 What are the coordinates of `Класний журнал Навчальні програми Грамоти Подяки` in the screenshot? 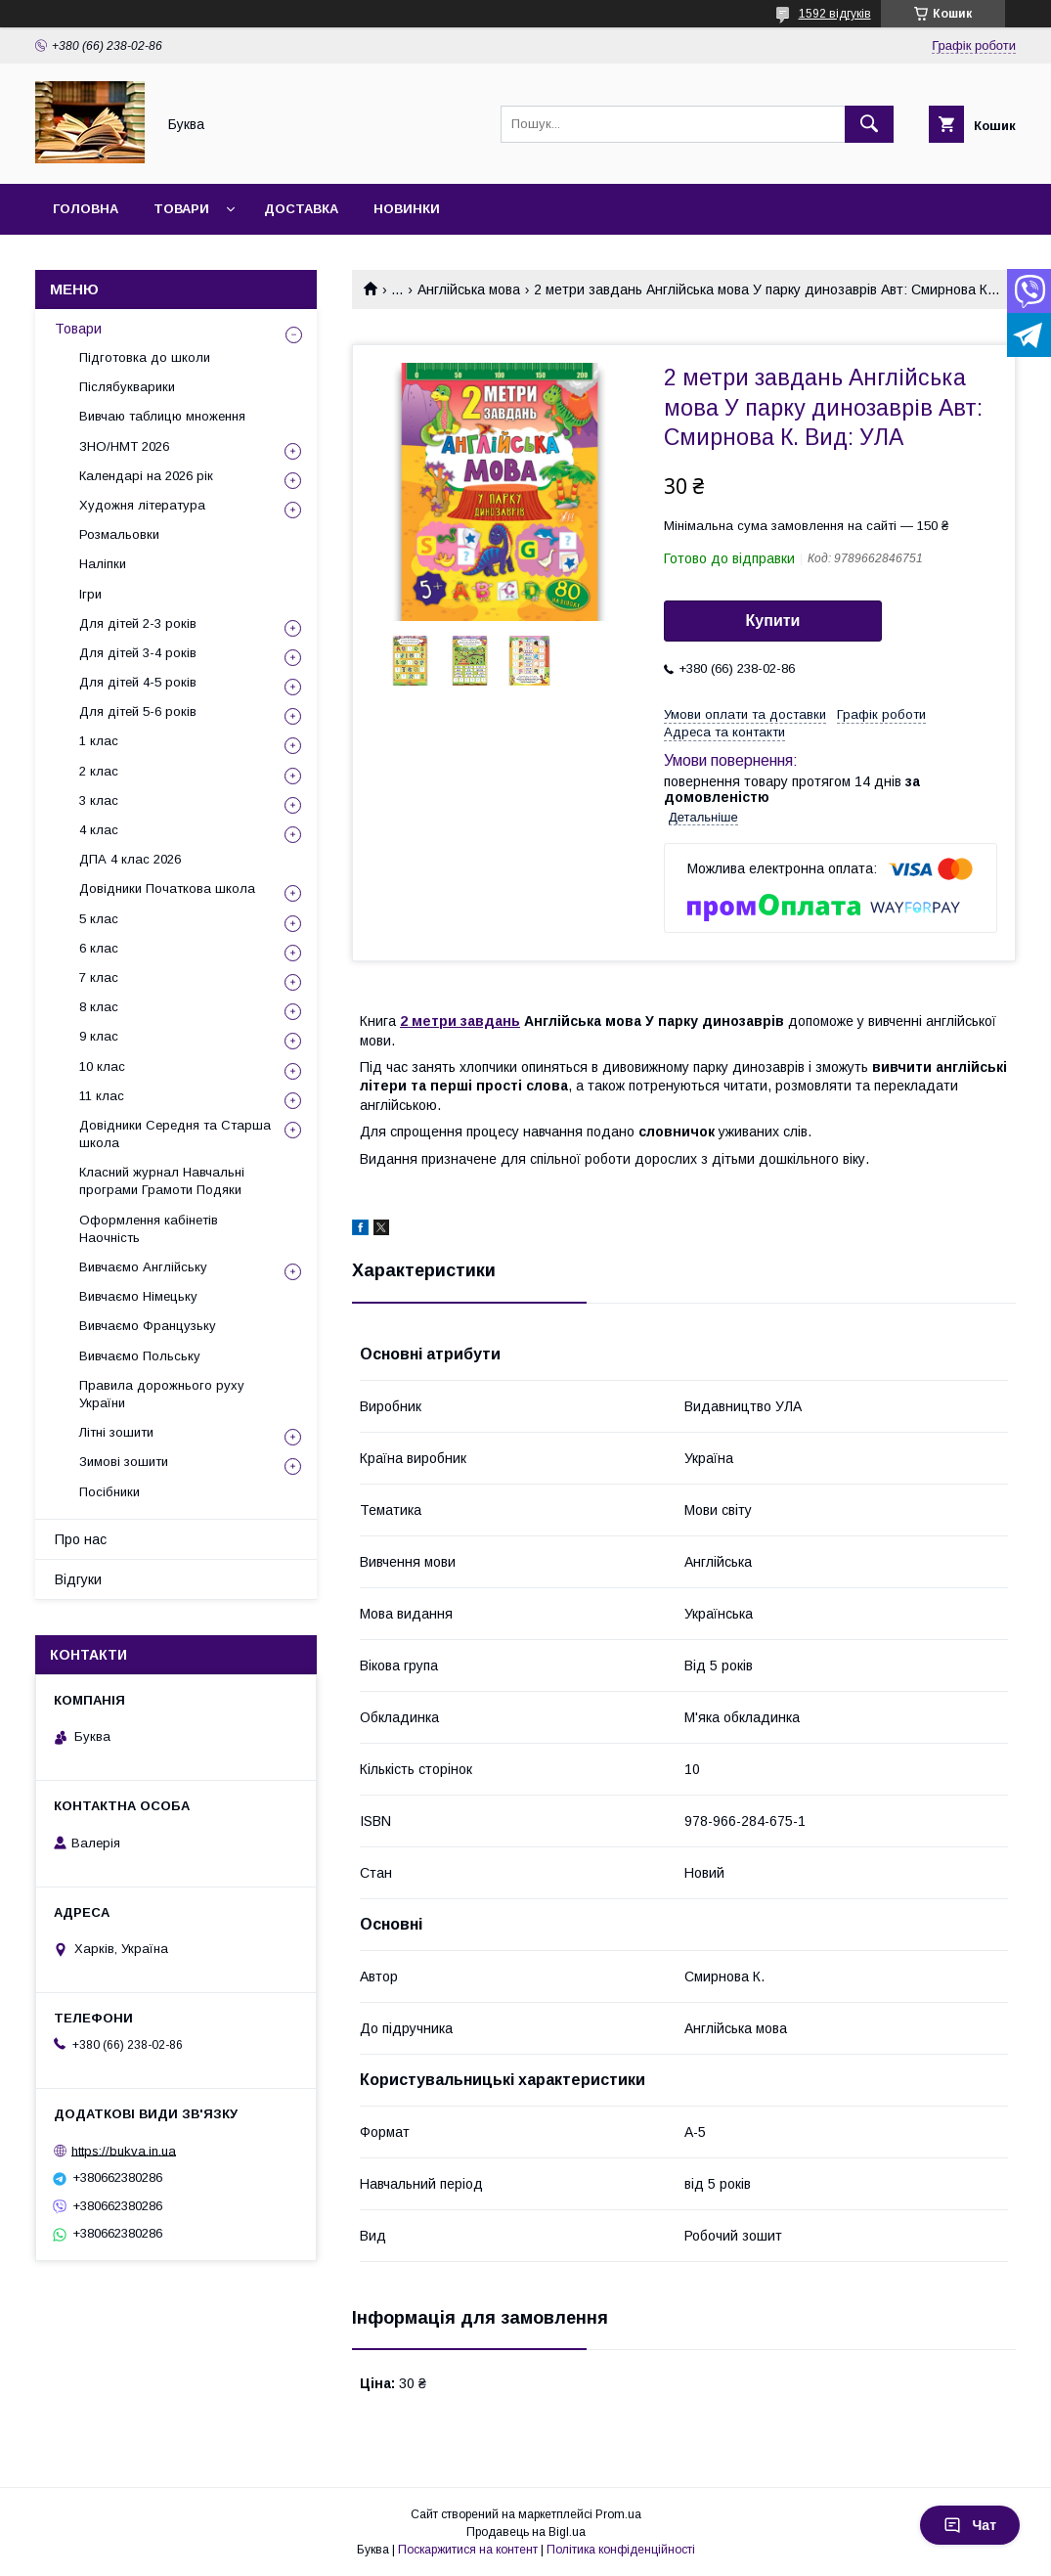 It's located at (161, 1181).